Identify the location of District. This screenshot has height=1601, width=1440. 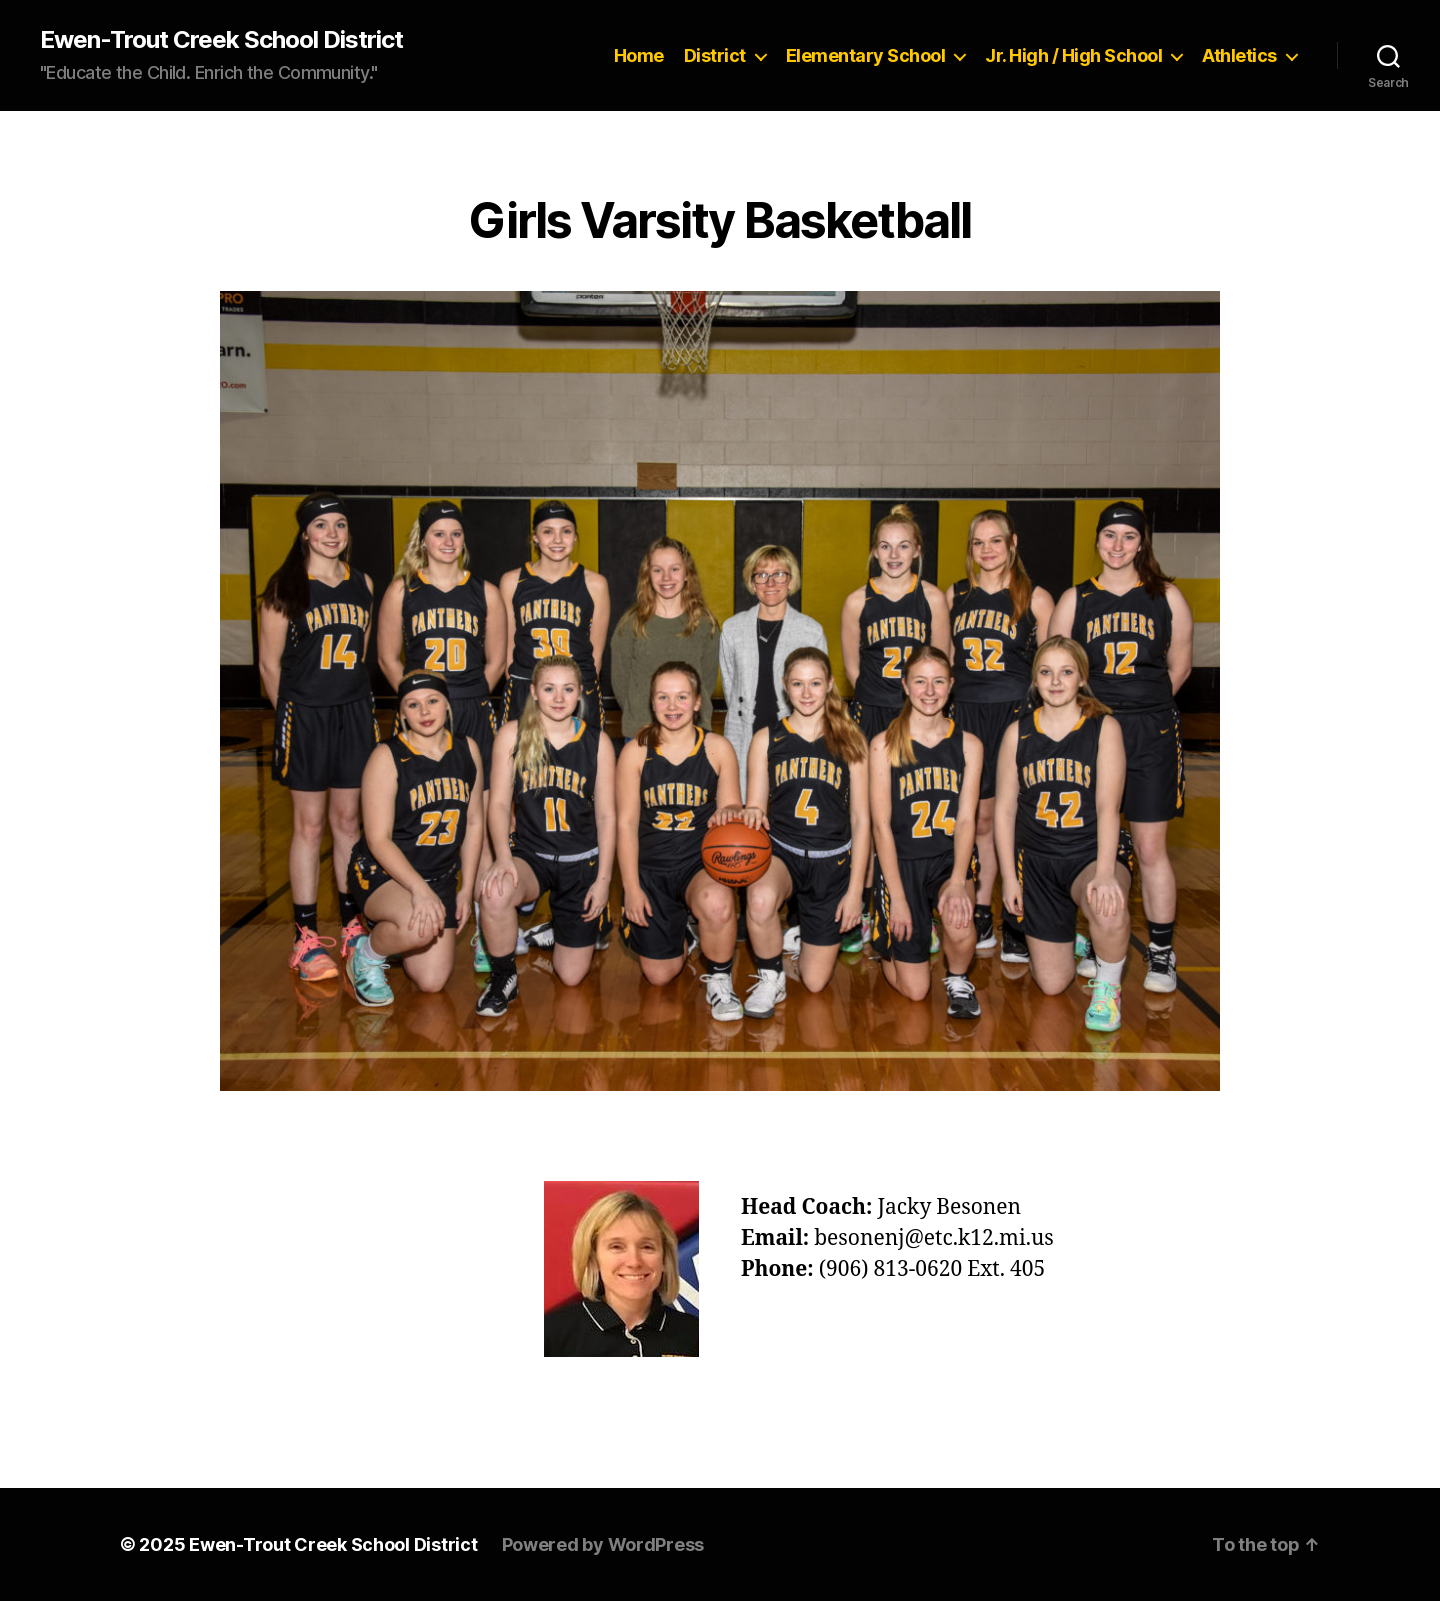
(715, 55).